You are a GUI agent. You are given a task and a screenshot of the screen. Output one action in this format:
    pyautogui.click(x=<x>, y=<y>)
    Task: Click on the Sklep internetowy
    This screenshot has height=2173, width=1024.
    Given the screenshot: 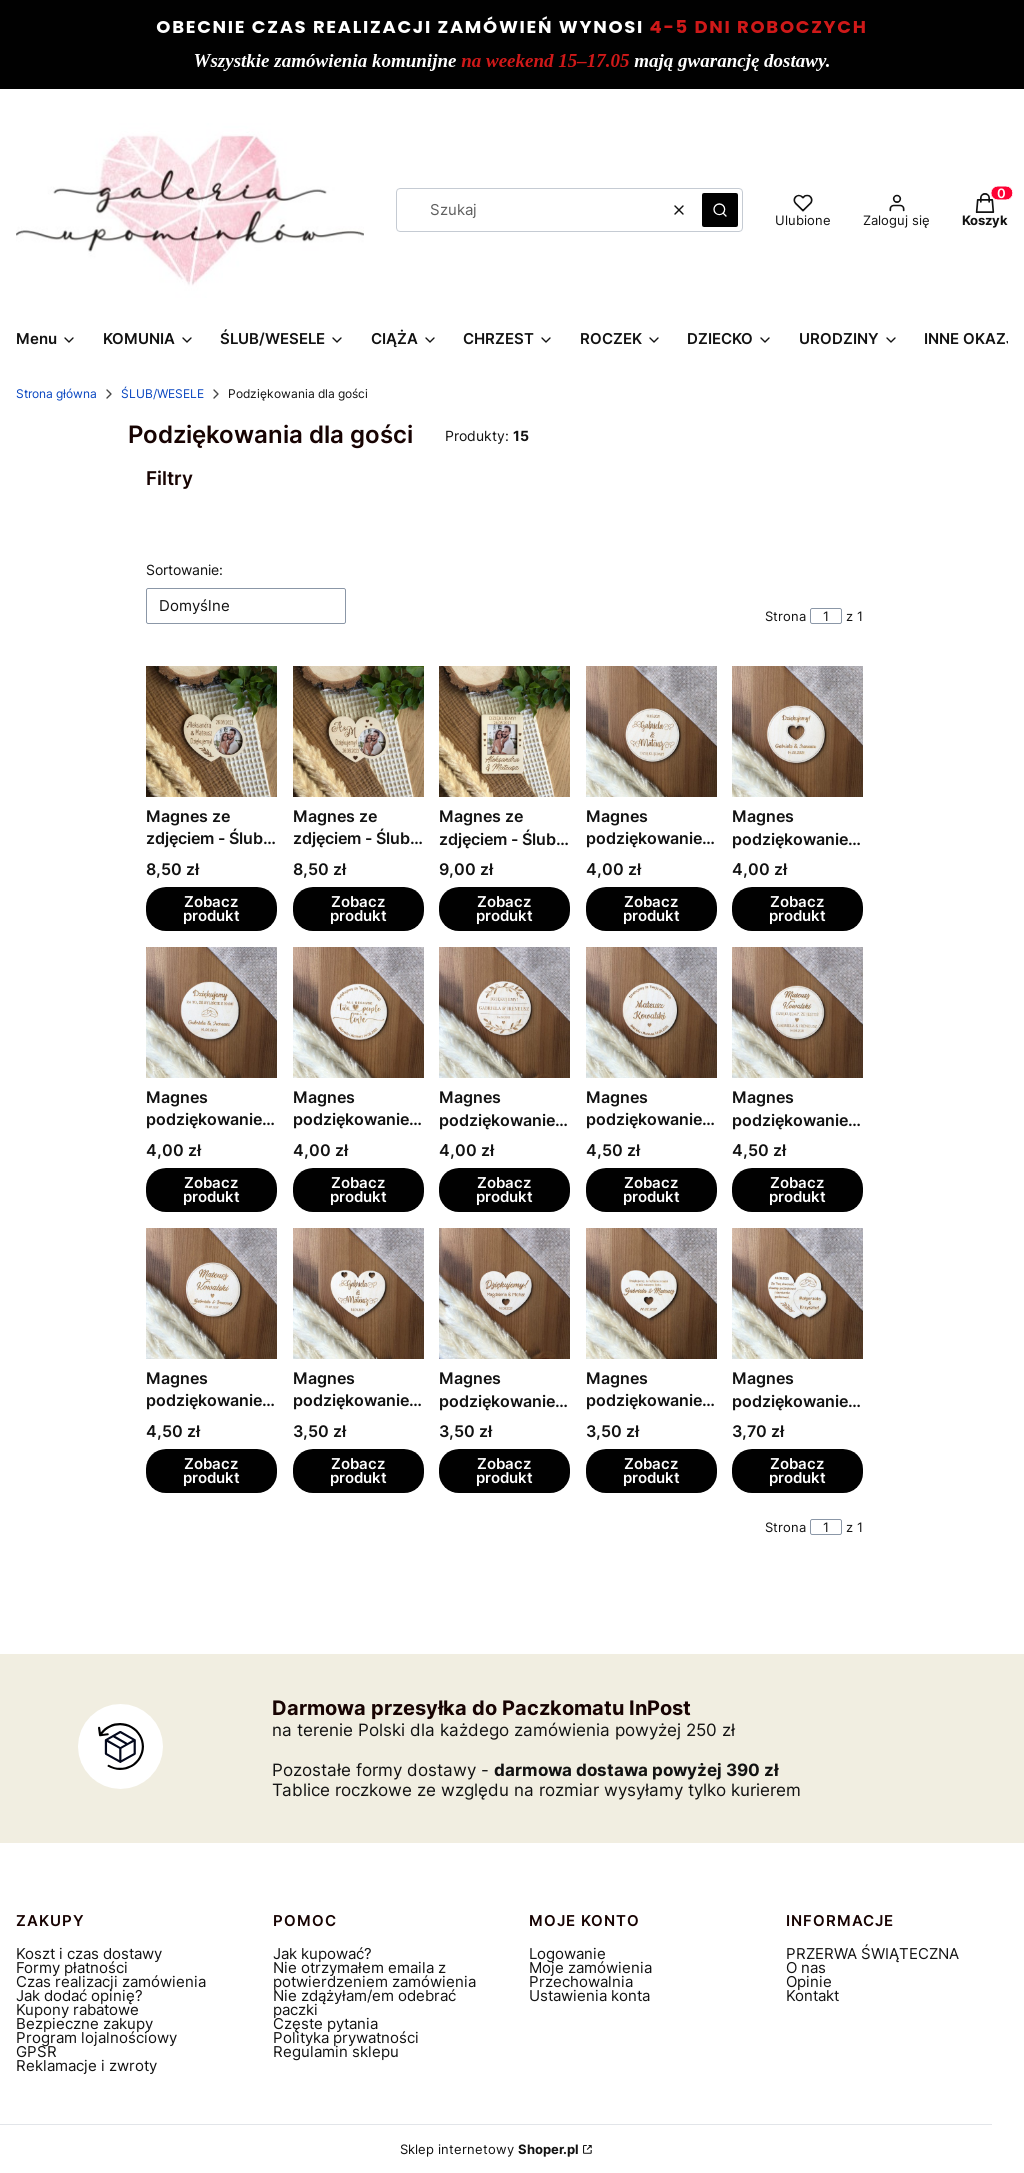 What is the action you would take?
    pyautogui.click(x=489, y=2149)
    